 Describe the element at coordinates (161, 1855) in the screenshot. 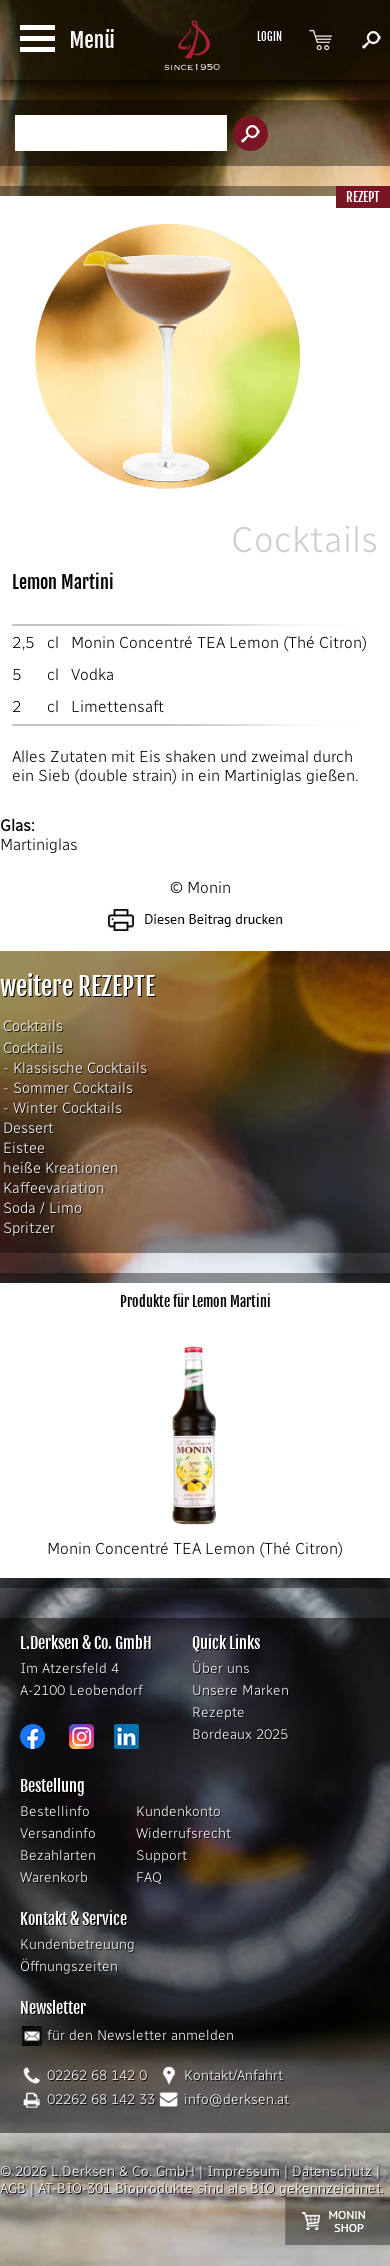

I see `Support` at that location.